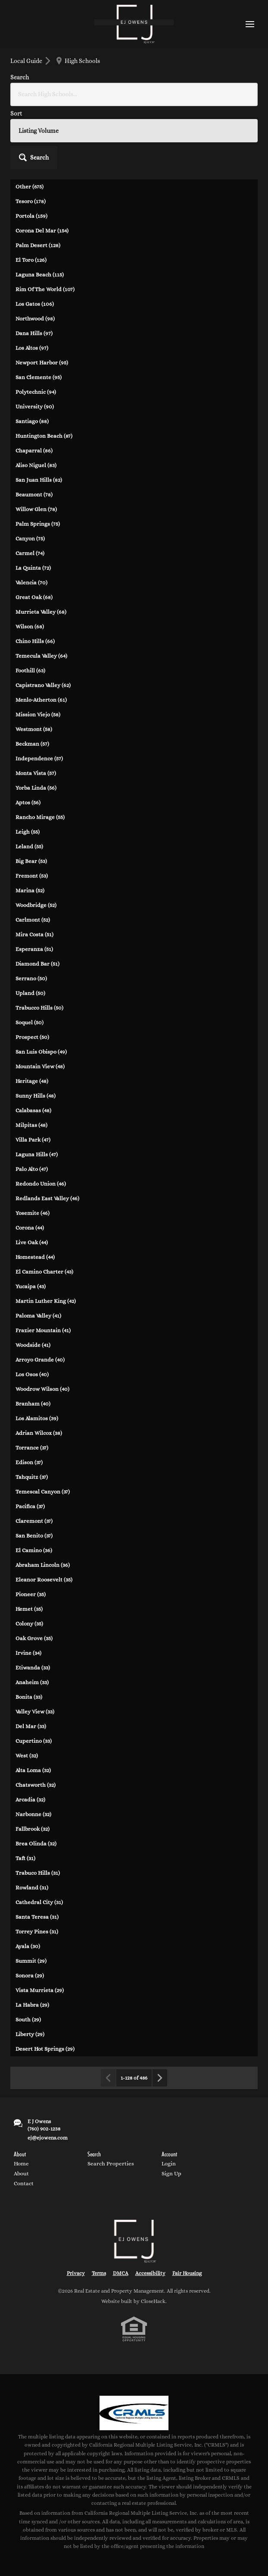 The image size is (268, 2576). I want to click on Mission Viejo (58), so click(38, 714).